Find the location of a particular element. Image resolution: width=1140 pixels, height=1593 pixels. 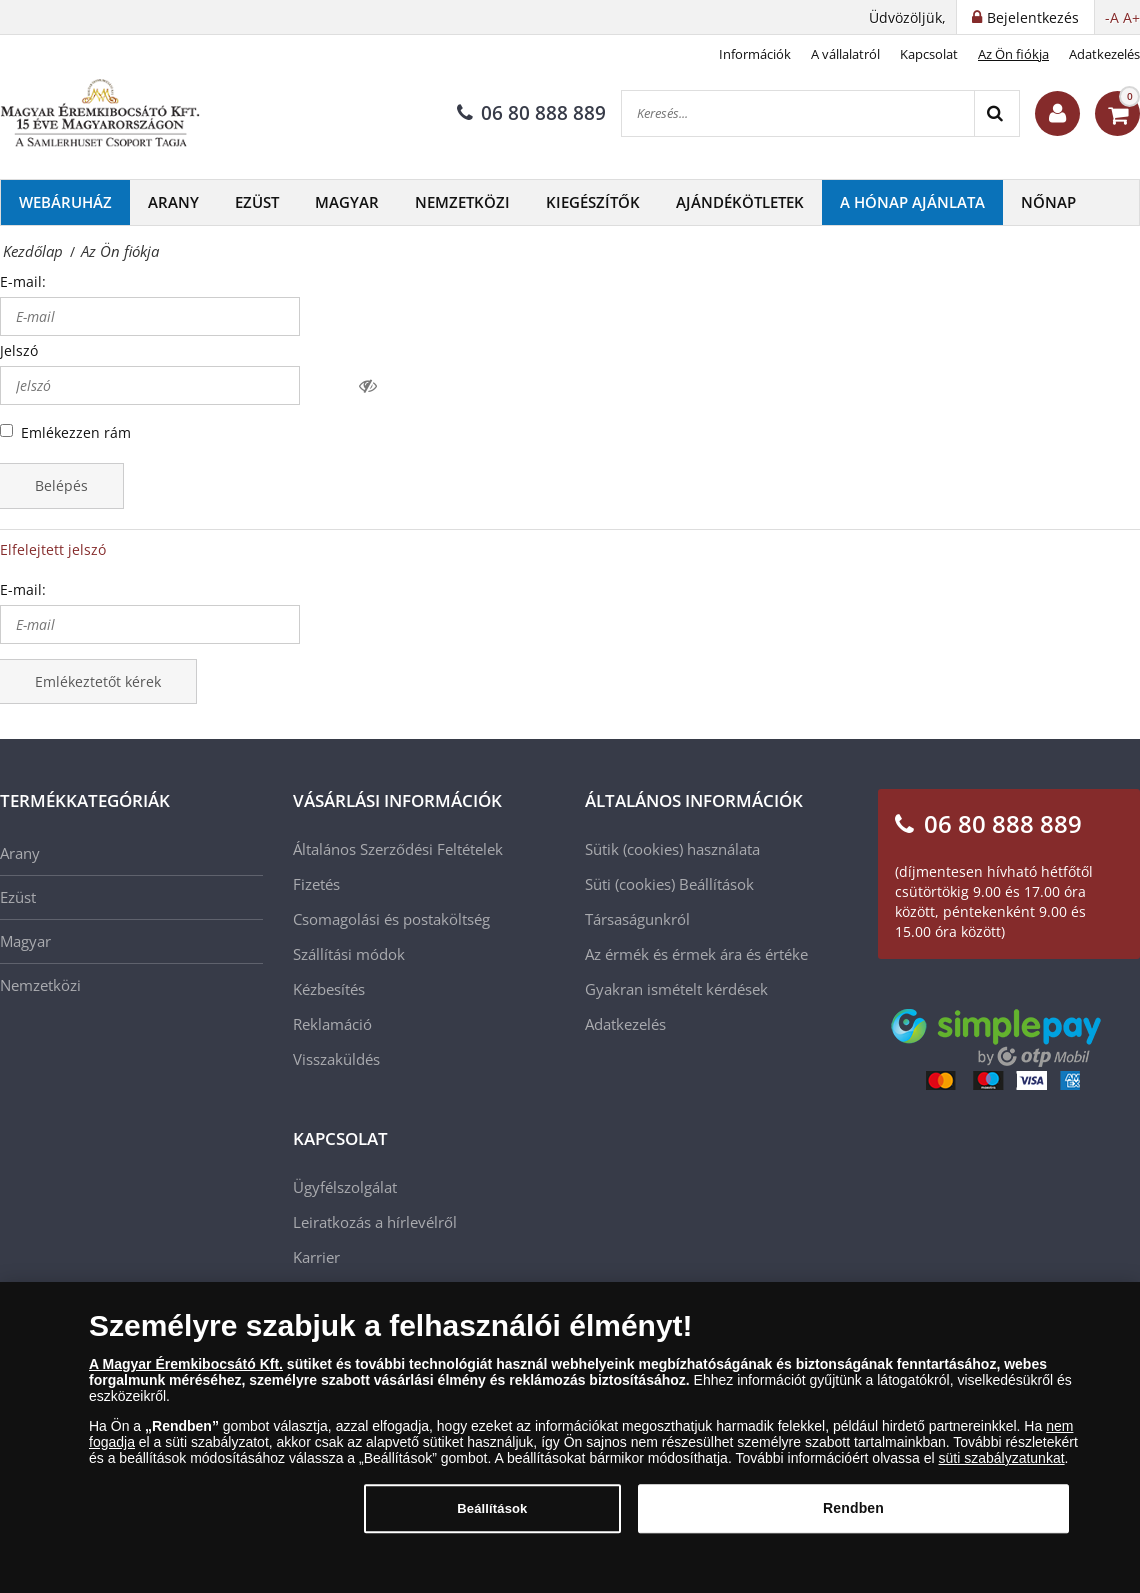

Adatkezelés is located at coordinates (1104, 54).